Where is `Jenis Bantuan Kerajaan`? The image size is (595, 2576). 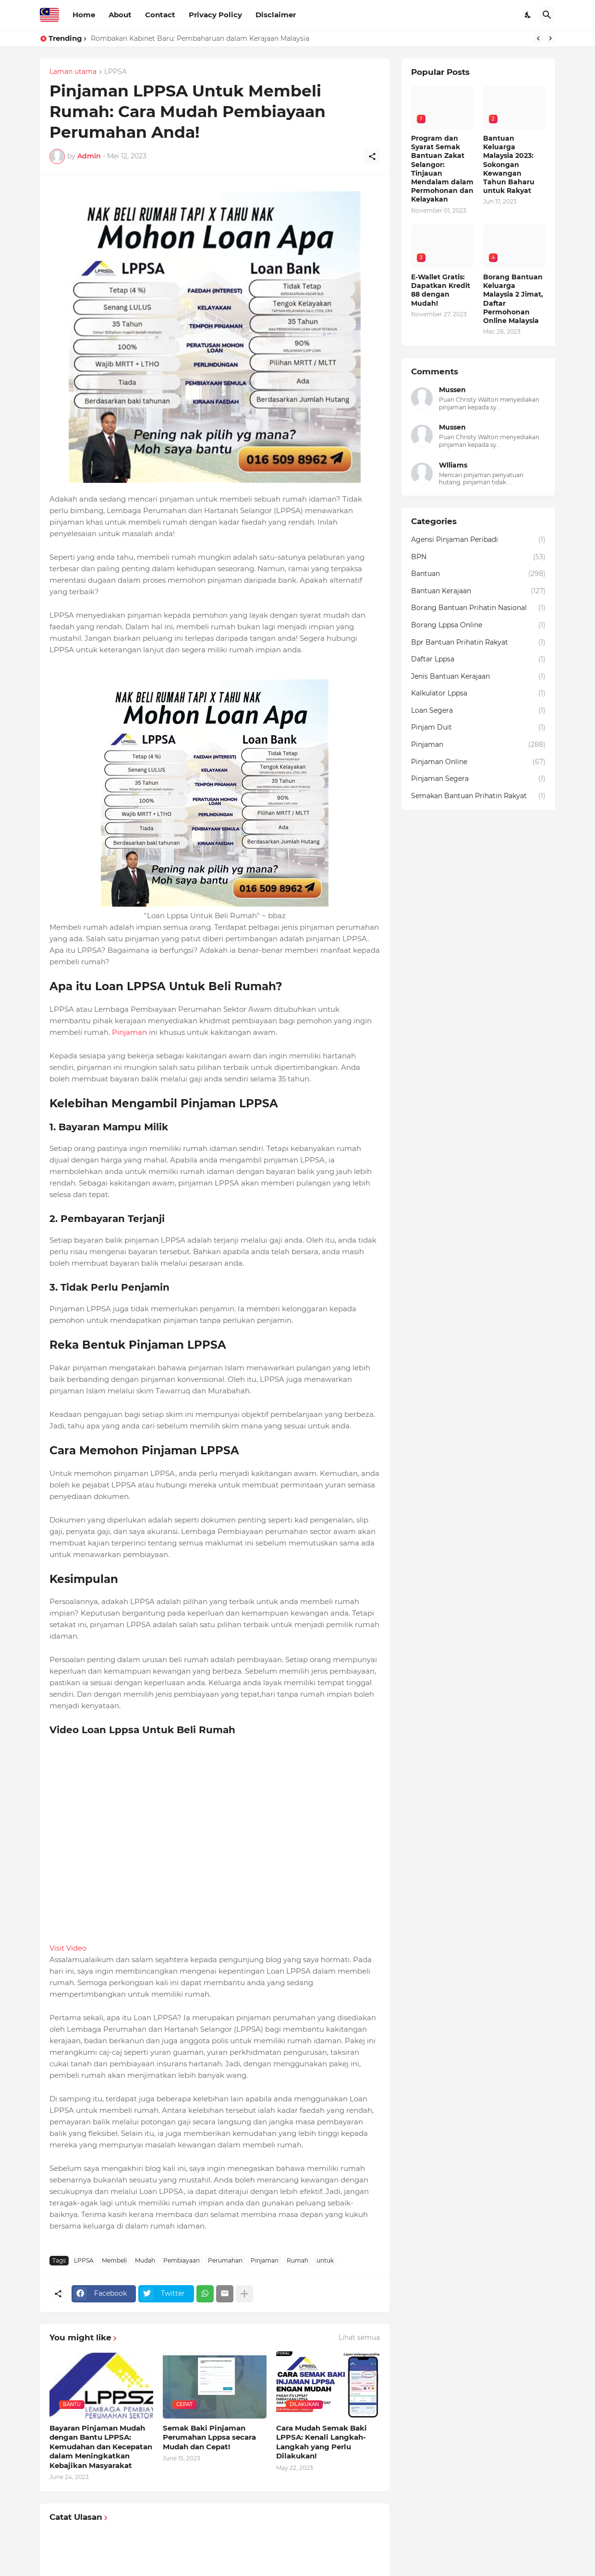 Jenis Bantuan Kerajaan is located at coordinates (478, 677).